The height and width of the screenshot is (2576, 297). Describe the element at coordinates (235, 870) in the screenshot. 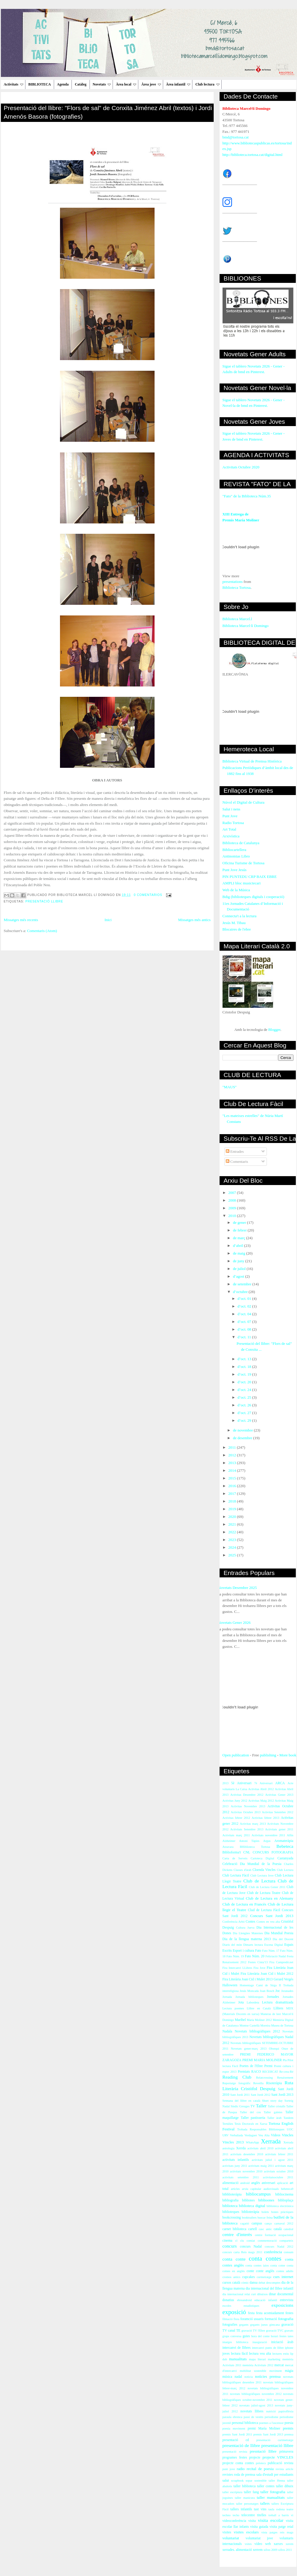

I see `Punt Jove Jesús` at that location.